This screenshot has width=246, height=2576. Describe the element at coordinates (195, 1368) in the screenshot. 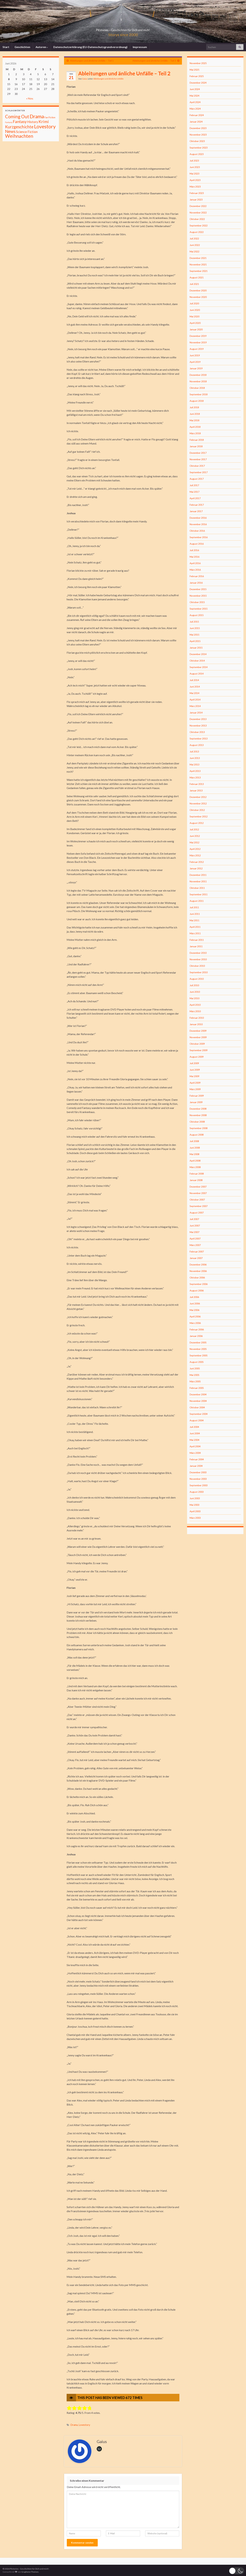

I see `Juni 2005` at that location.